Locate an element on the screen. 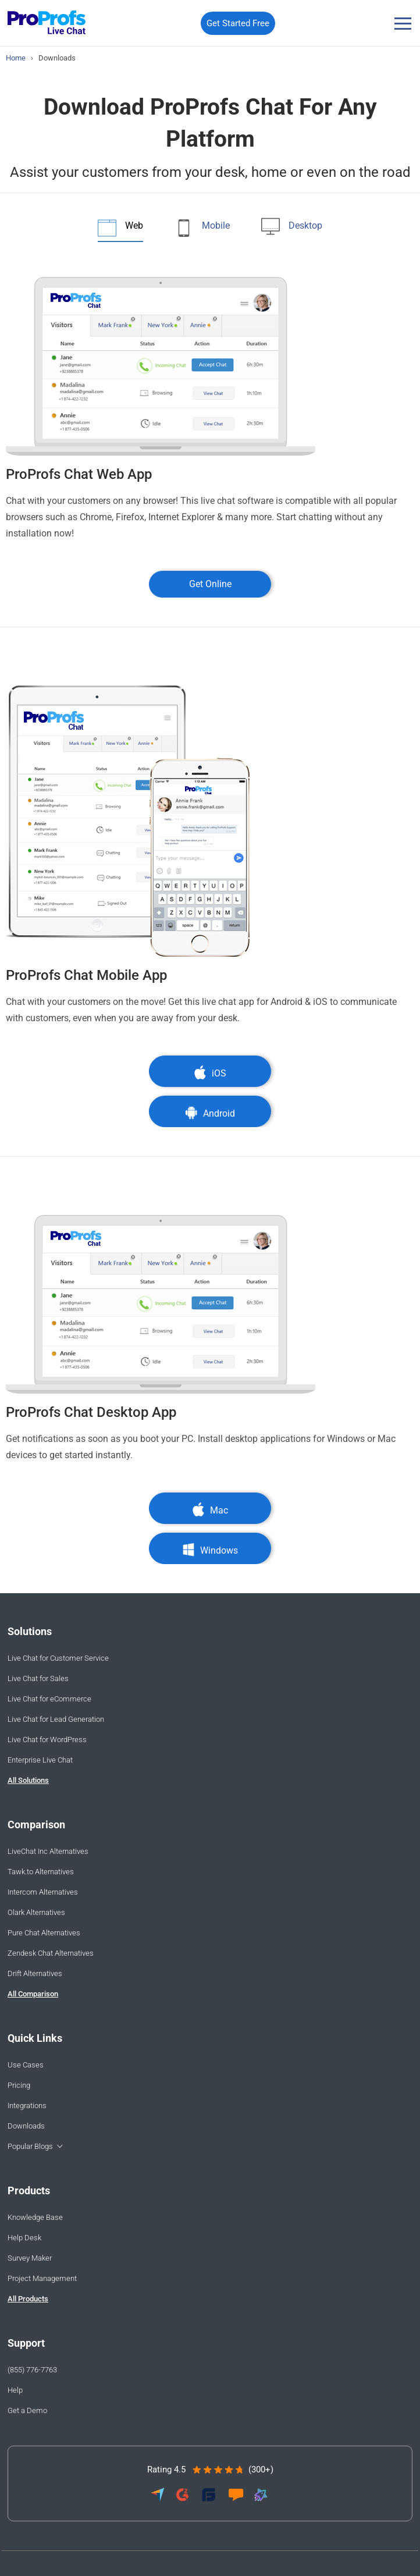 Image resolution: width=420 pixels, height=2576 pixels. Survey Maker is located at coordinates (30, 2258).